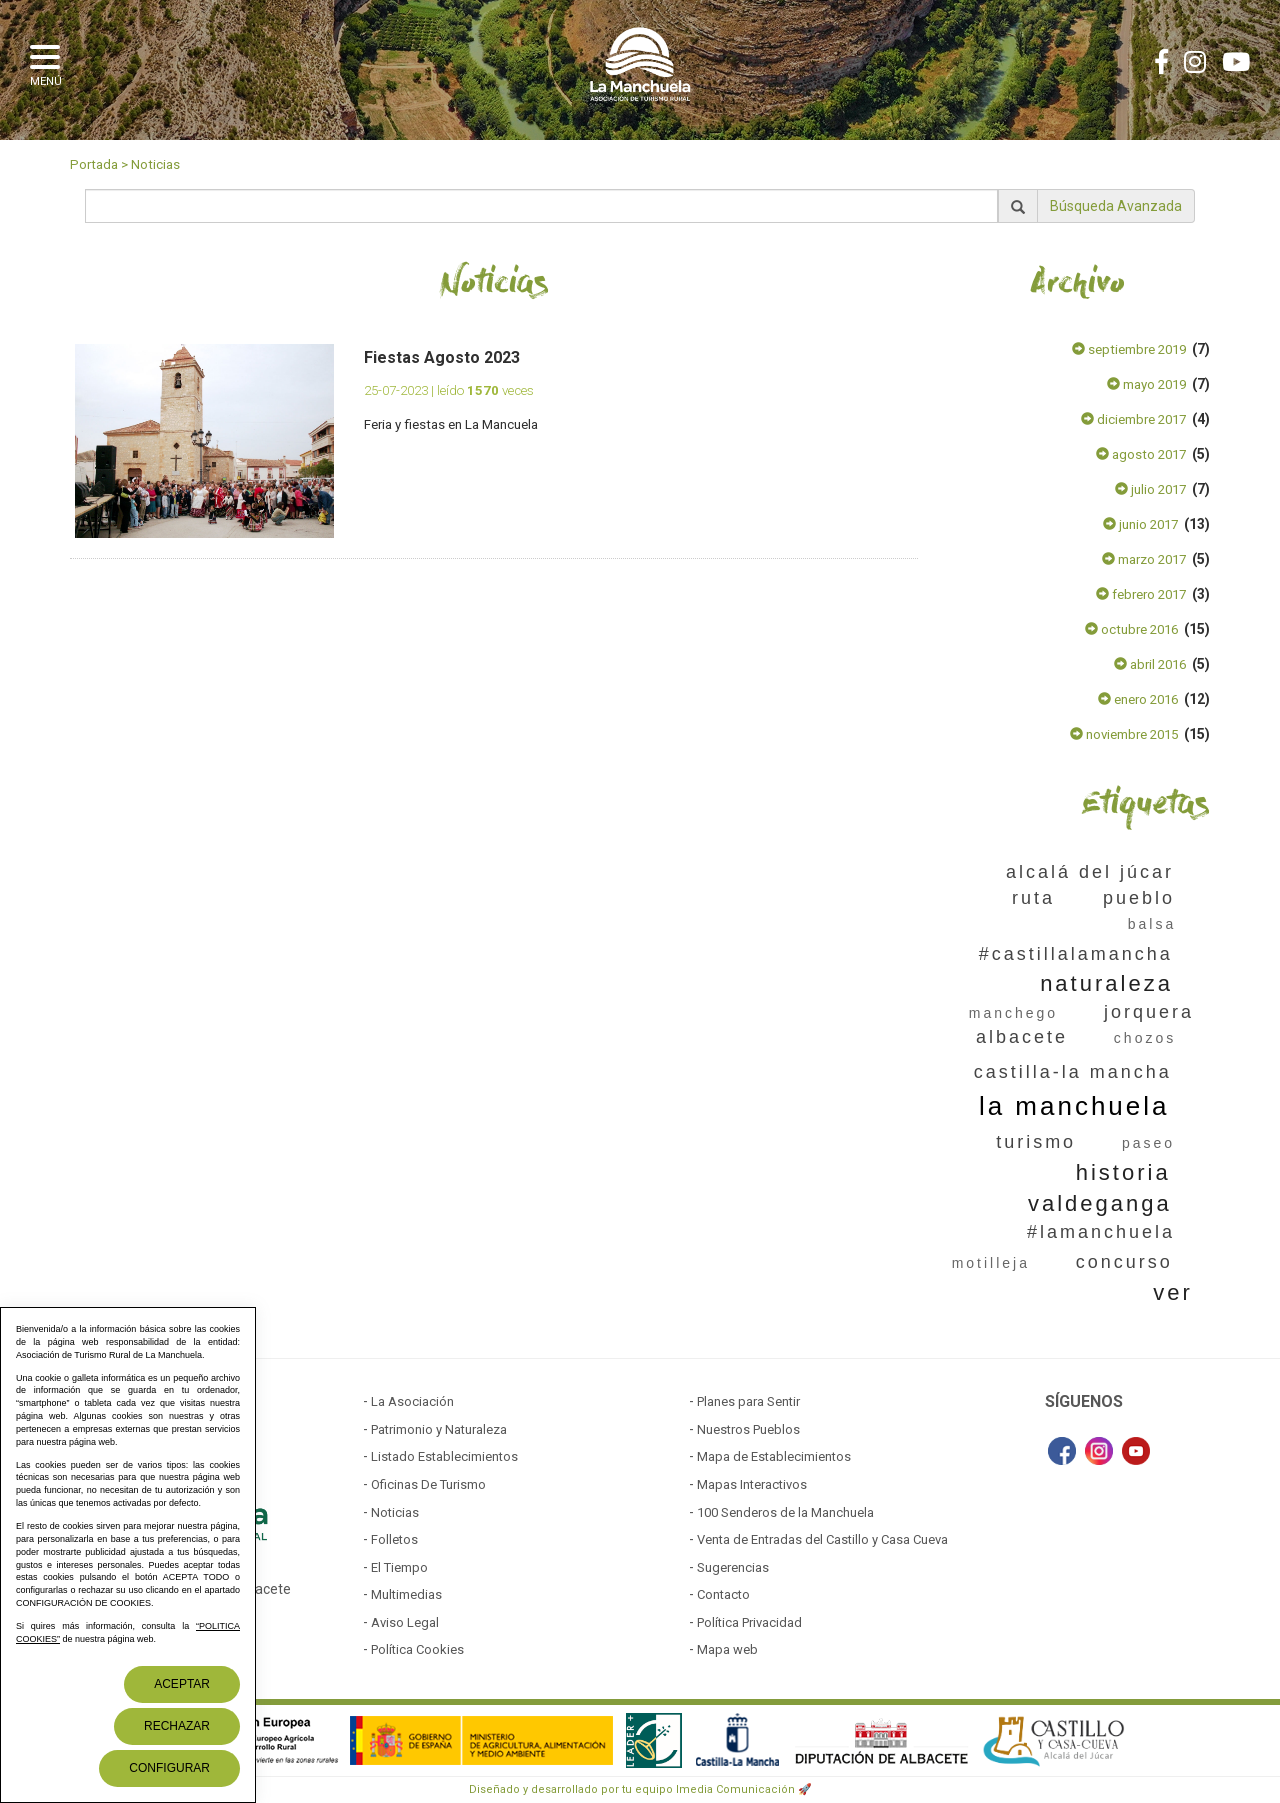 Image resolution: width=1280 pixels, height=1803 pixels. I want to click on motilleja, so click(991, 1263).